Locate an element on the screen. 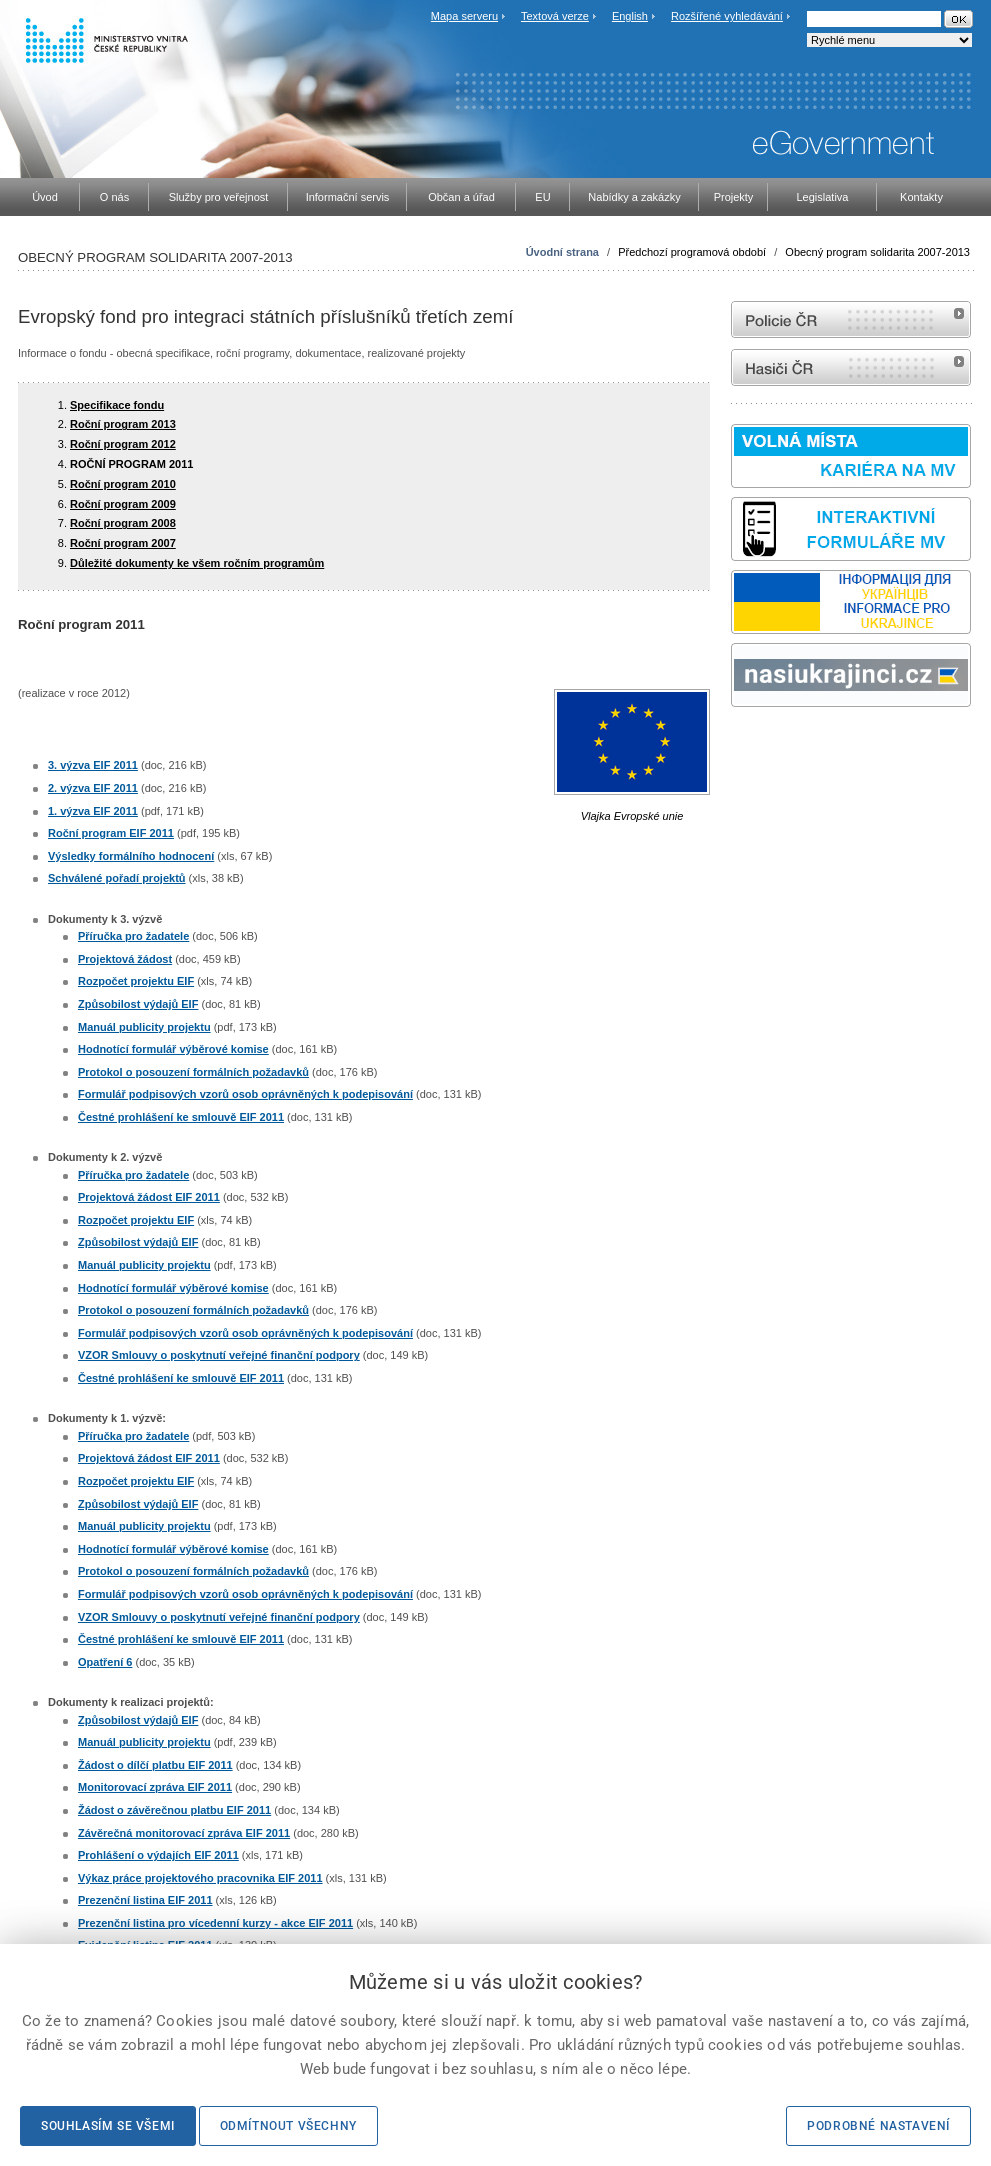 Image resolution: width=991 pixels, height=2166 pixels. Projektová žádost is located at coordinates (125, 959).